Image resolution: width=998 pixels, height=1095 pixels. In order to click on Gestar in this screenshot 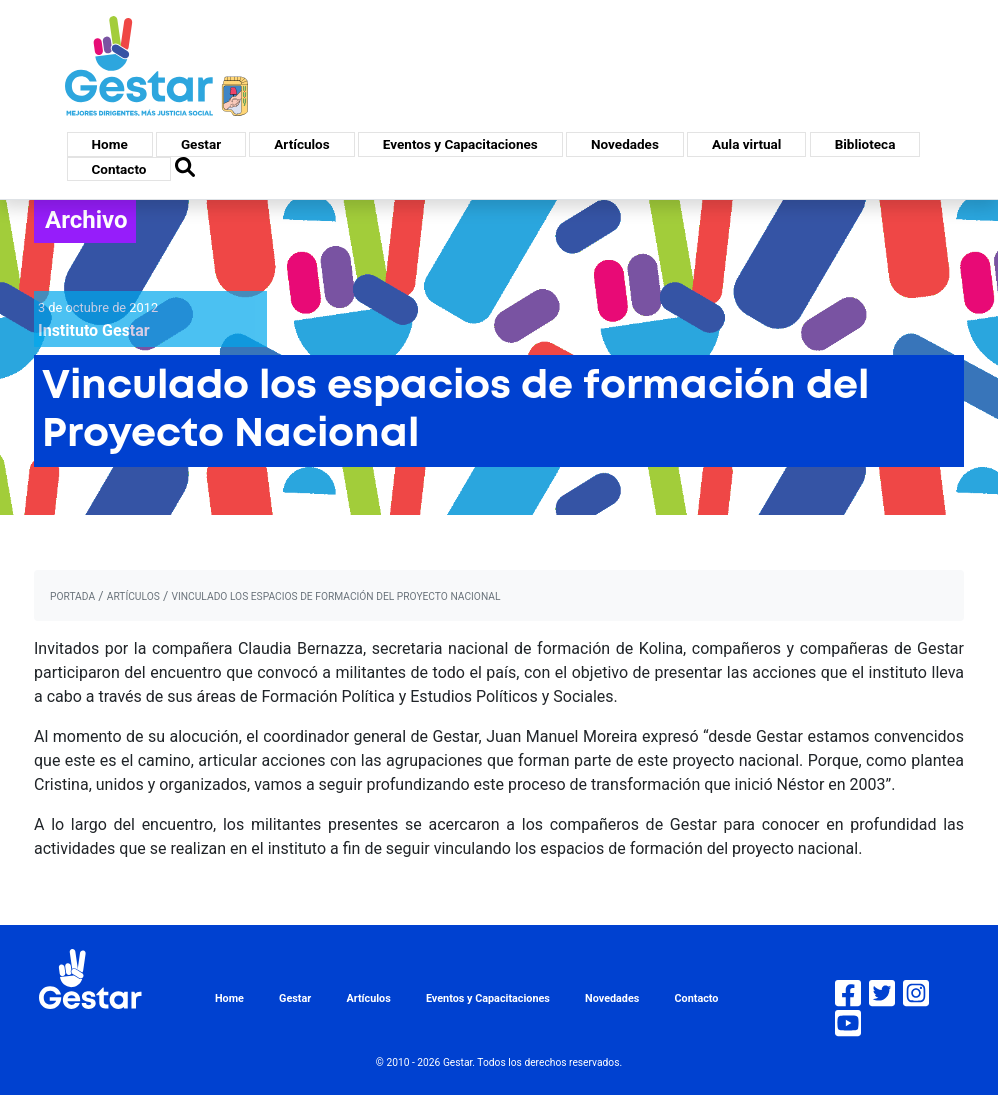, I will do `click(201, 144)`.